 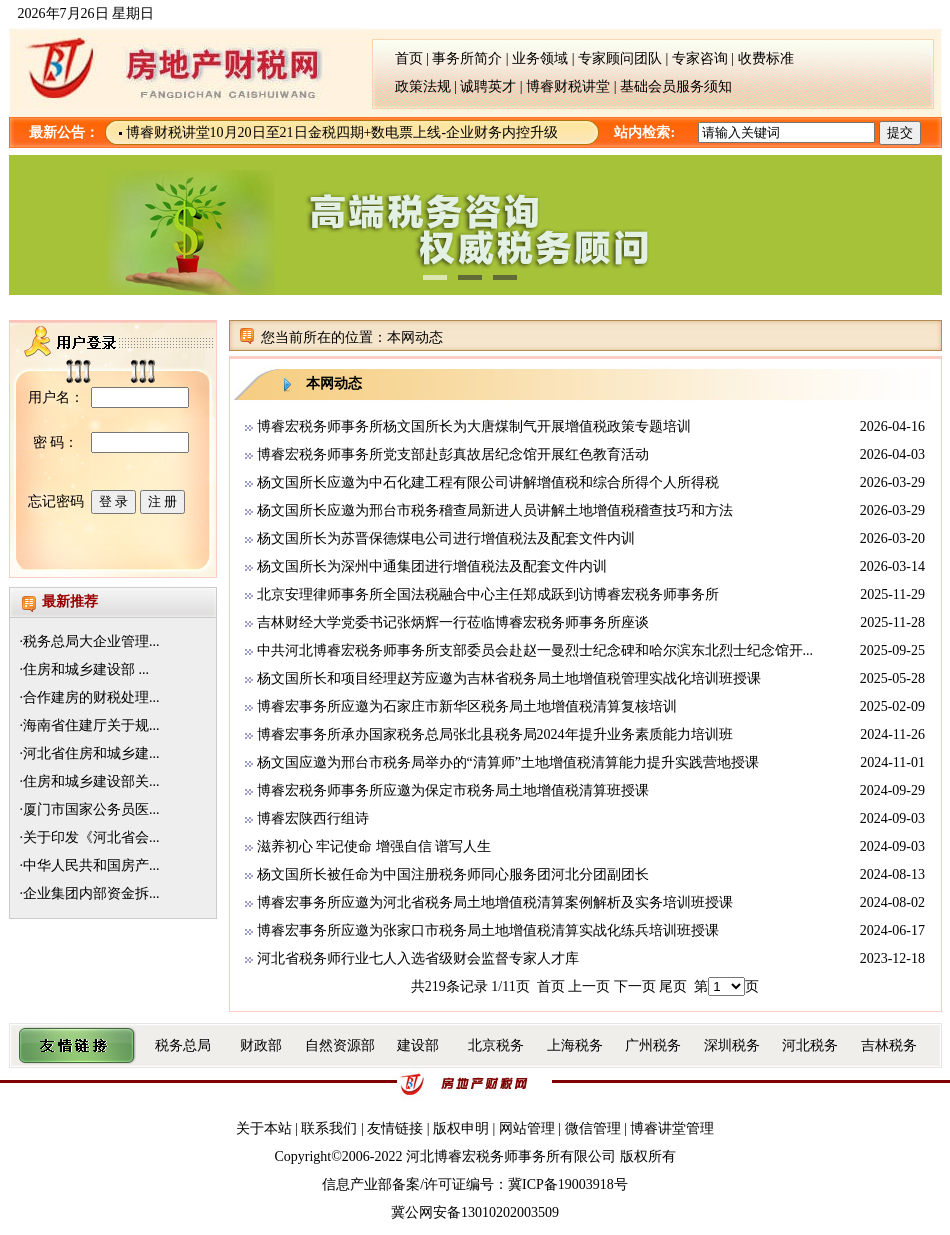 I want to click on 版权申明, so click(x=463, y=1128).